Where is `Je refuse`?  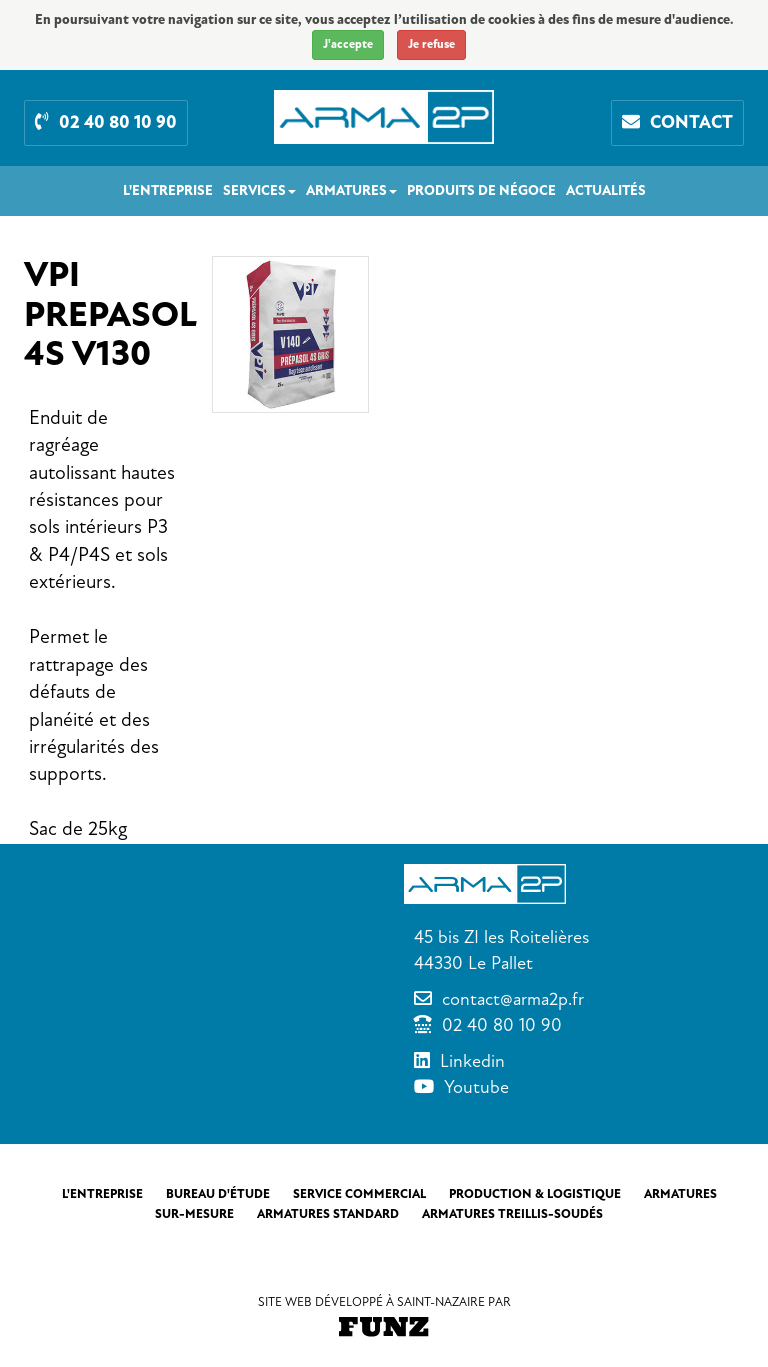 Je refuse is located at coordinates (431, 44).